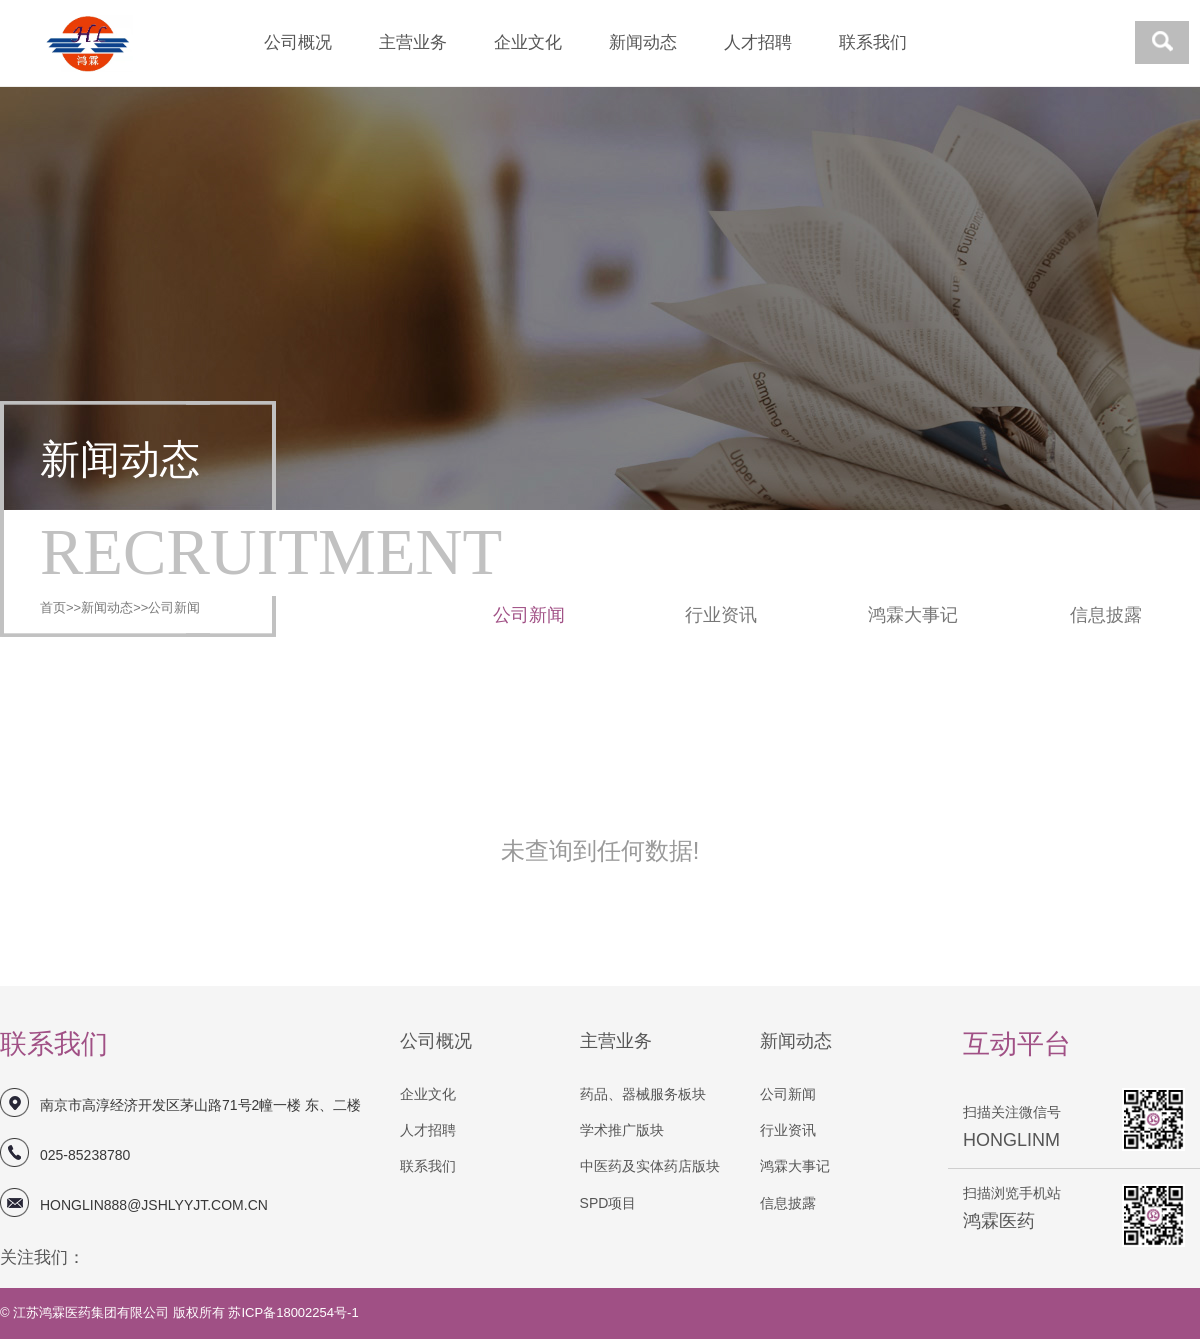 Image resolution: width=1200 pixels, height=1339 pixels. I want to click on 中医药及实体药店版块, so click(650, 1166).